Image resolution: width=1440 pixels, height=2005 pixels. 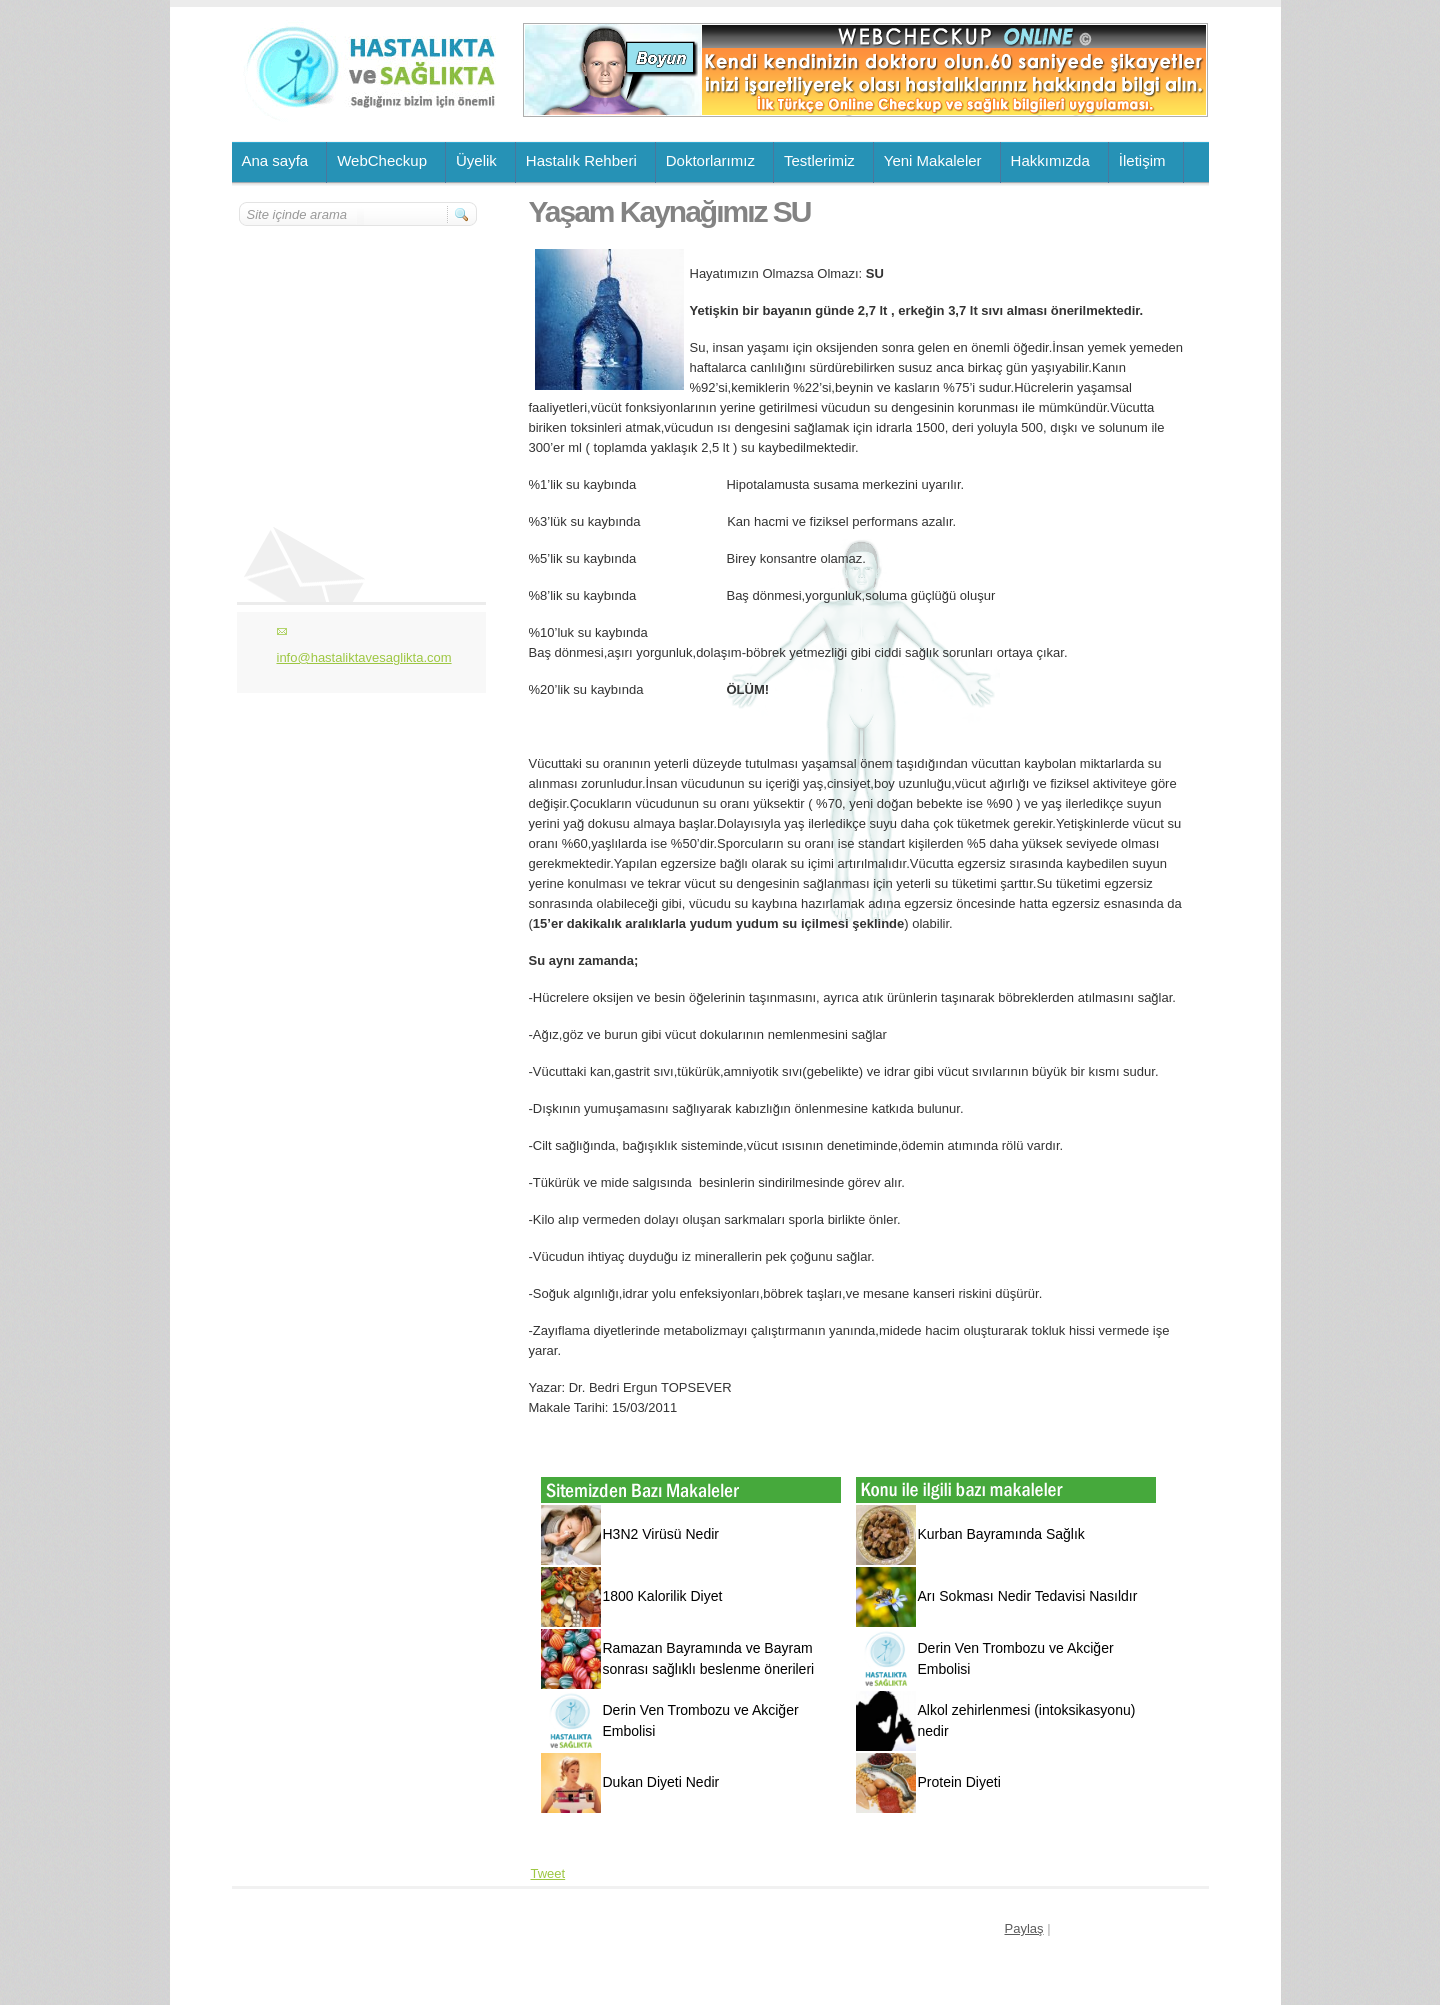 What do you see at coordinates (710, 160) in the screenshot?
I see `Doktorlarımız` at bounding box center [710, 160].